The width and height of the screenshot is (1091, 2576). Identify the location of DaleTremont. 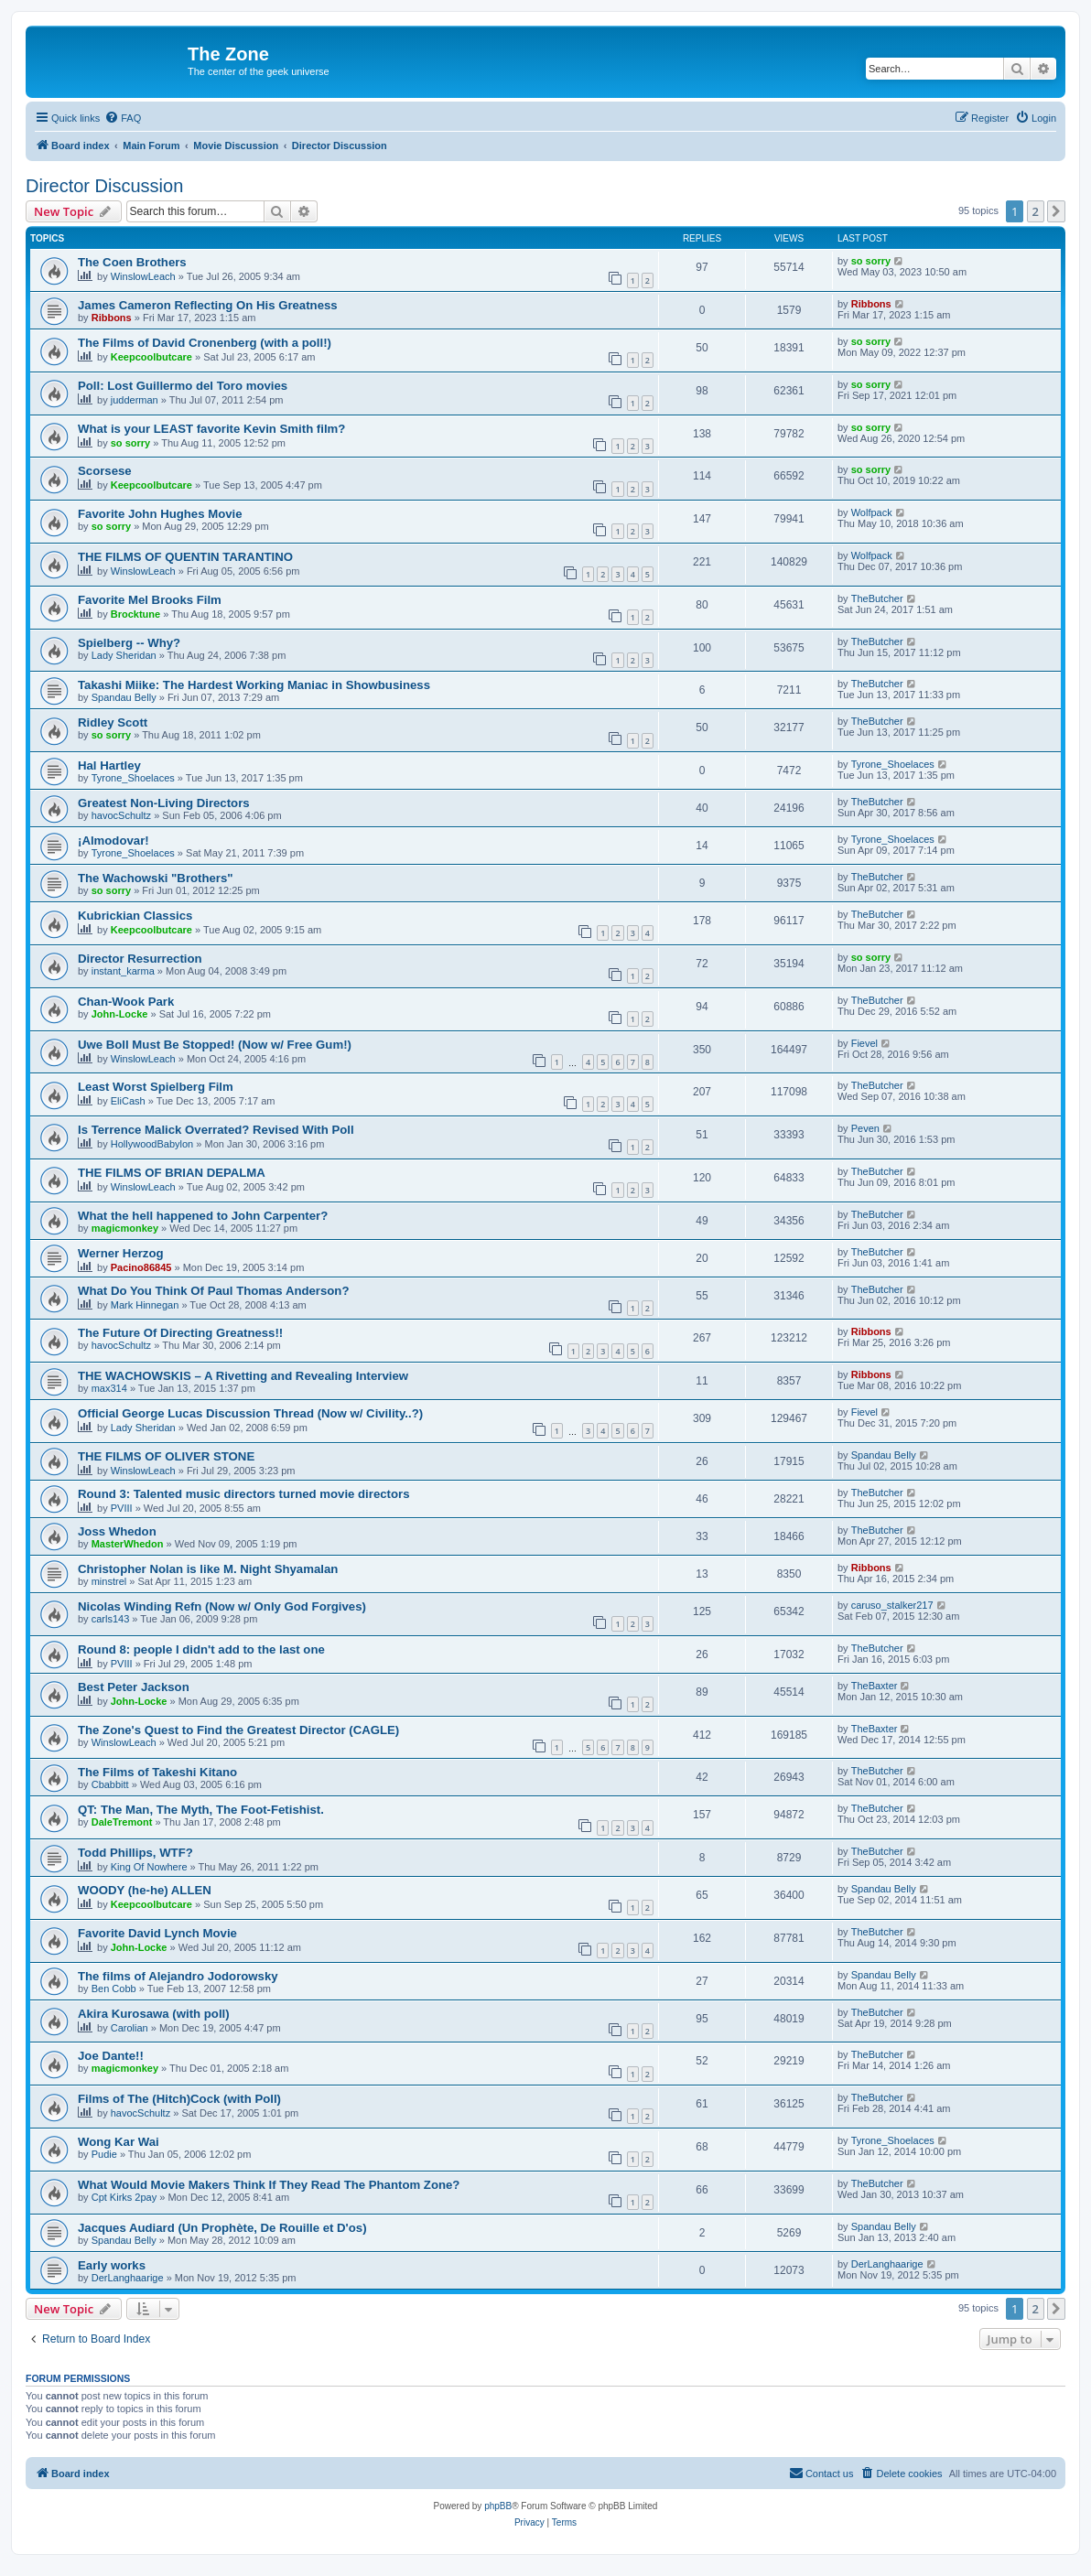
(122, 1821).